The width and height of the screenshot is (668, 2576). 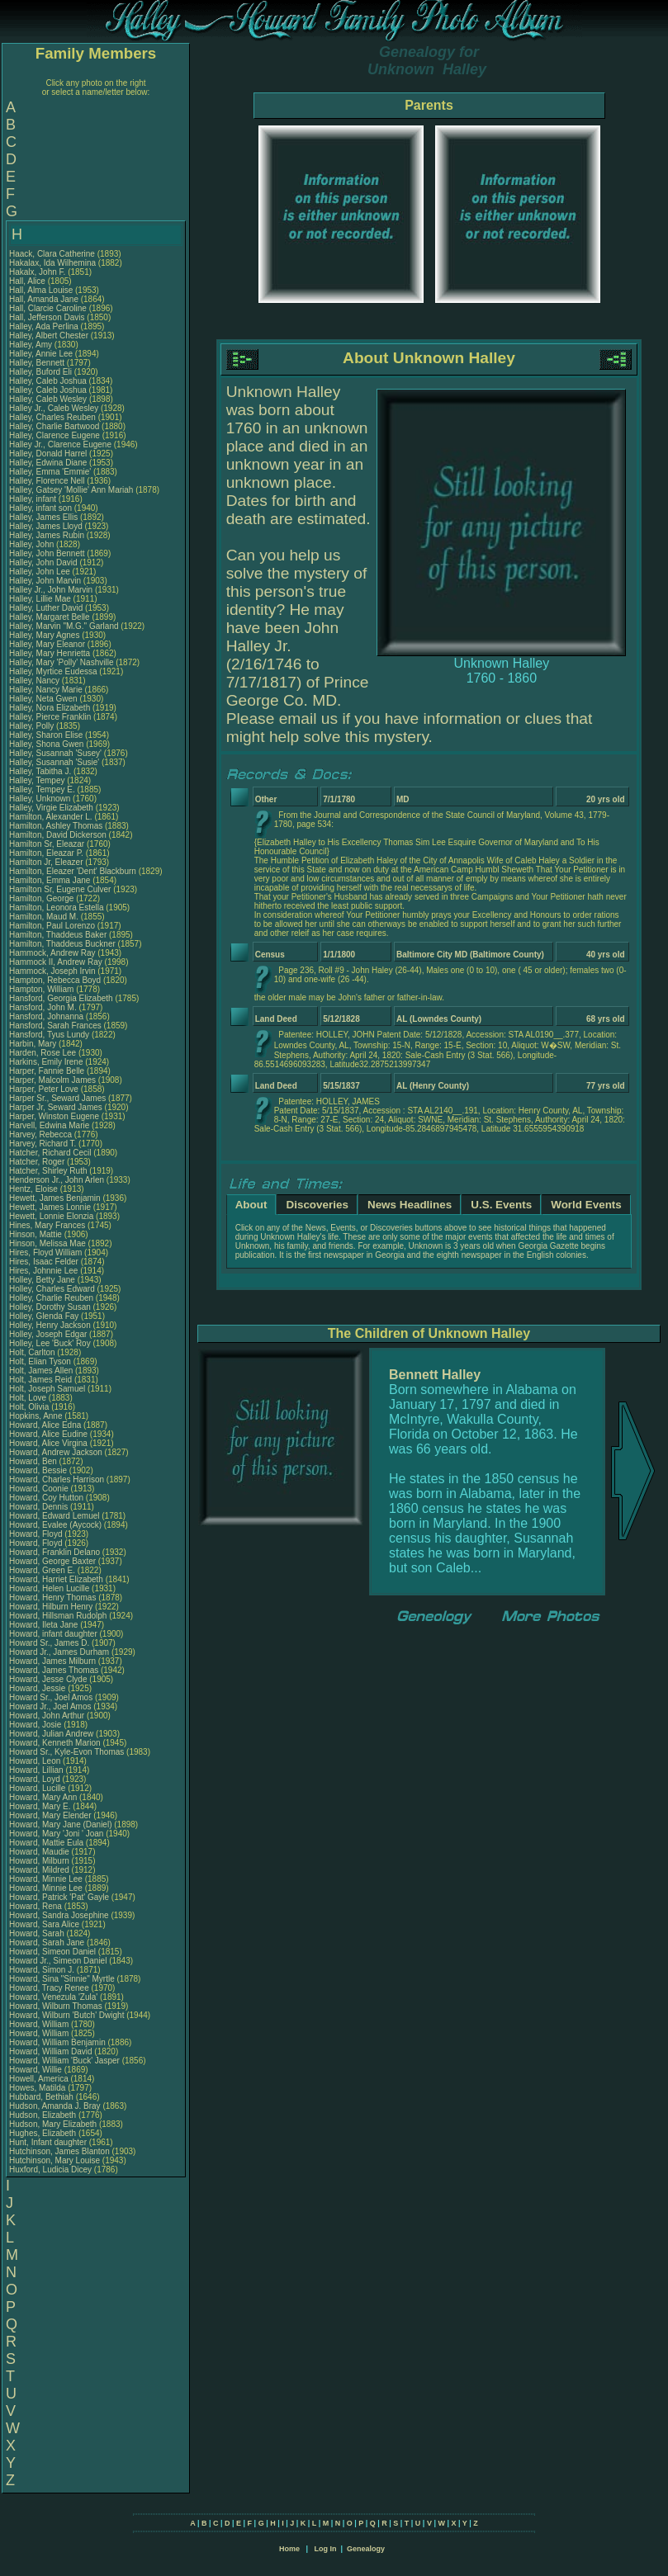 I want to click on Halley, Tempey E., so click(x=42, y=789).